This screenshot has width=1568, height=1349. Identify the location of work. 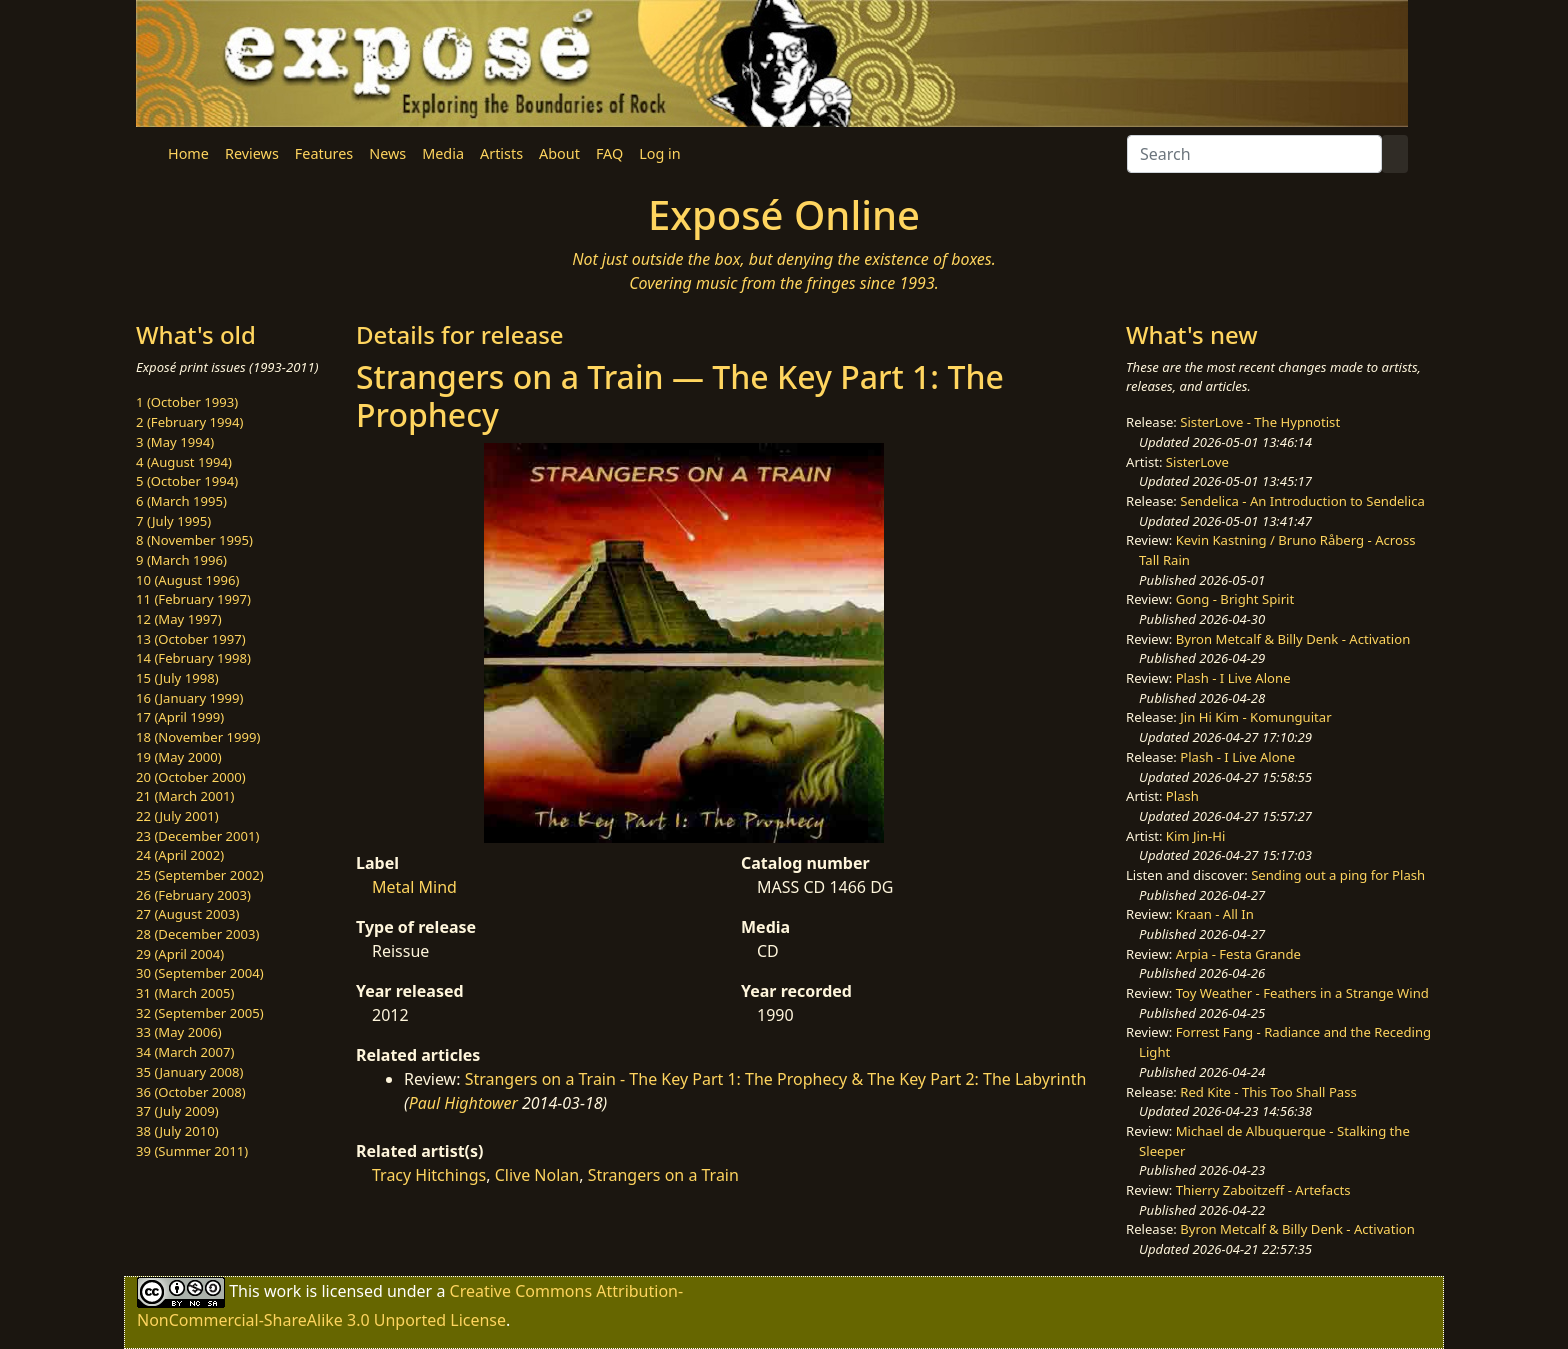
(282, 1291).